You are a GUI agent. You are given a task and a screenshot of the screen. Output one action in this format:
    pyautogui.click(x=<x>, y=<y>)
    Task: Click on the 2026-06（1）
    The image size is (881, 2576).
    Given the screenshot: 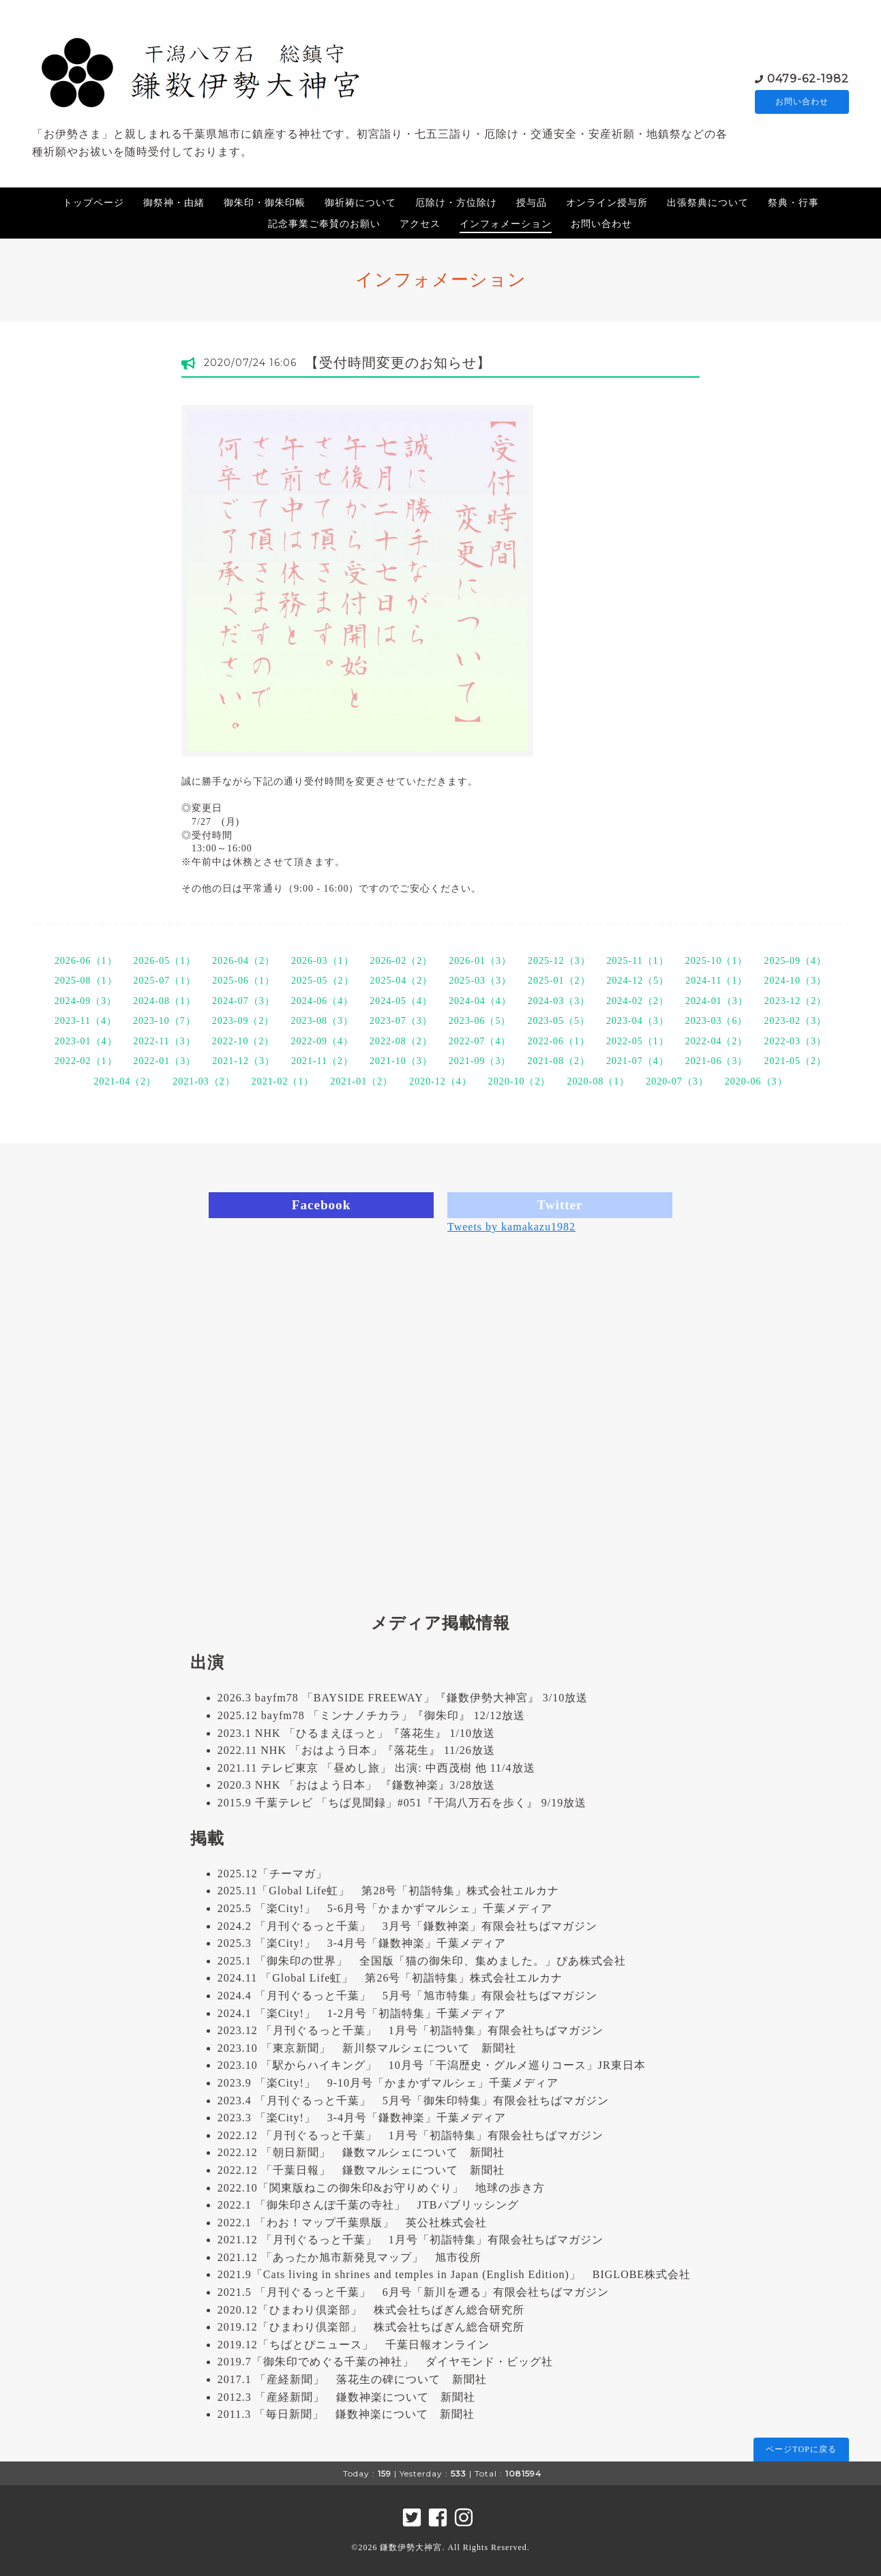 What is the action you would take?
    pyautogui.click(x=86, y=961)
    